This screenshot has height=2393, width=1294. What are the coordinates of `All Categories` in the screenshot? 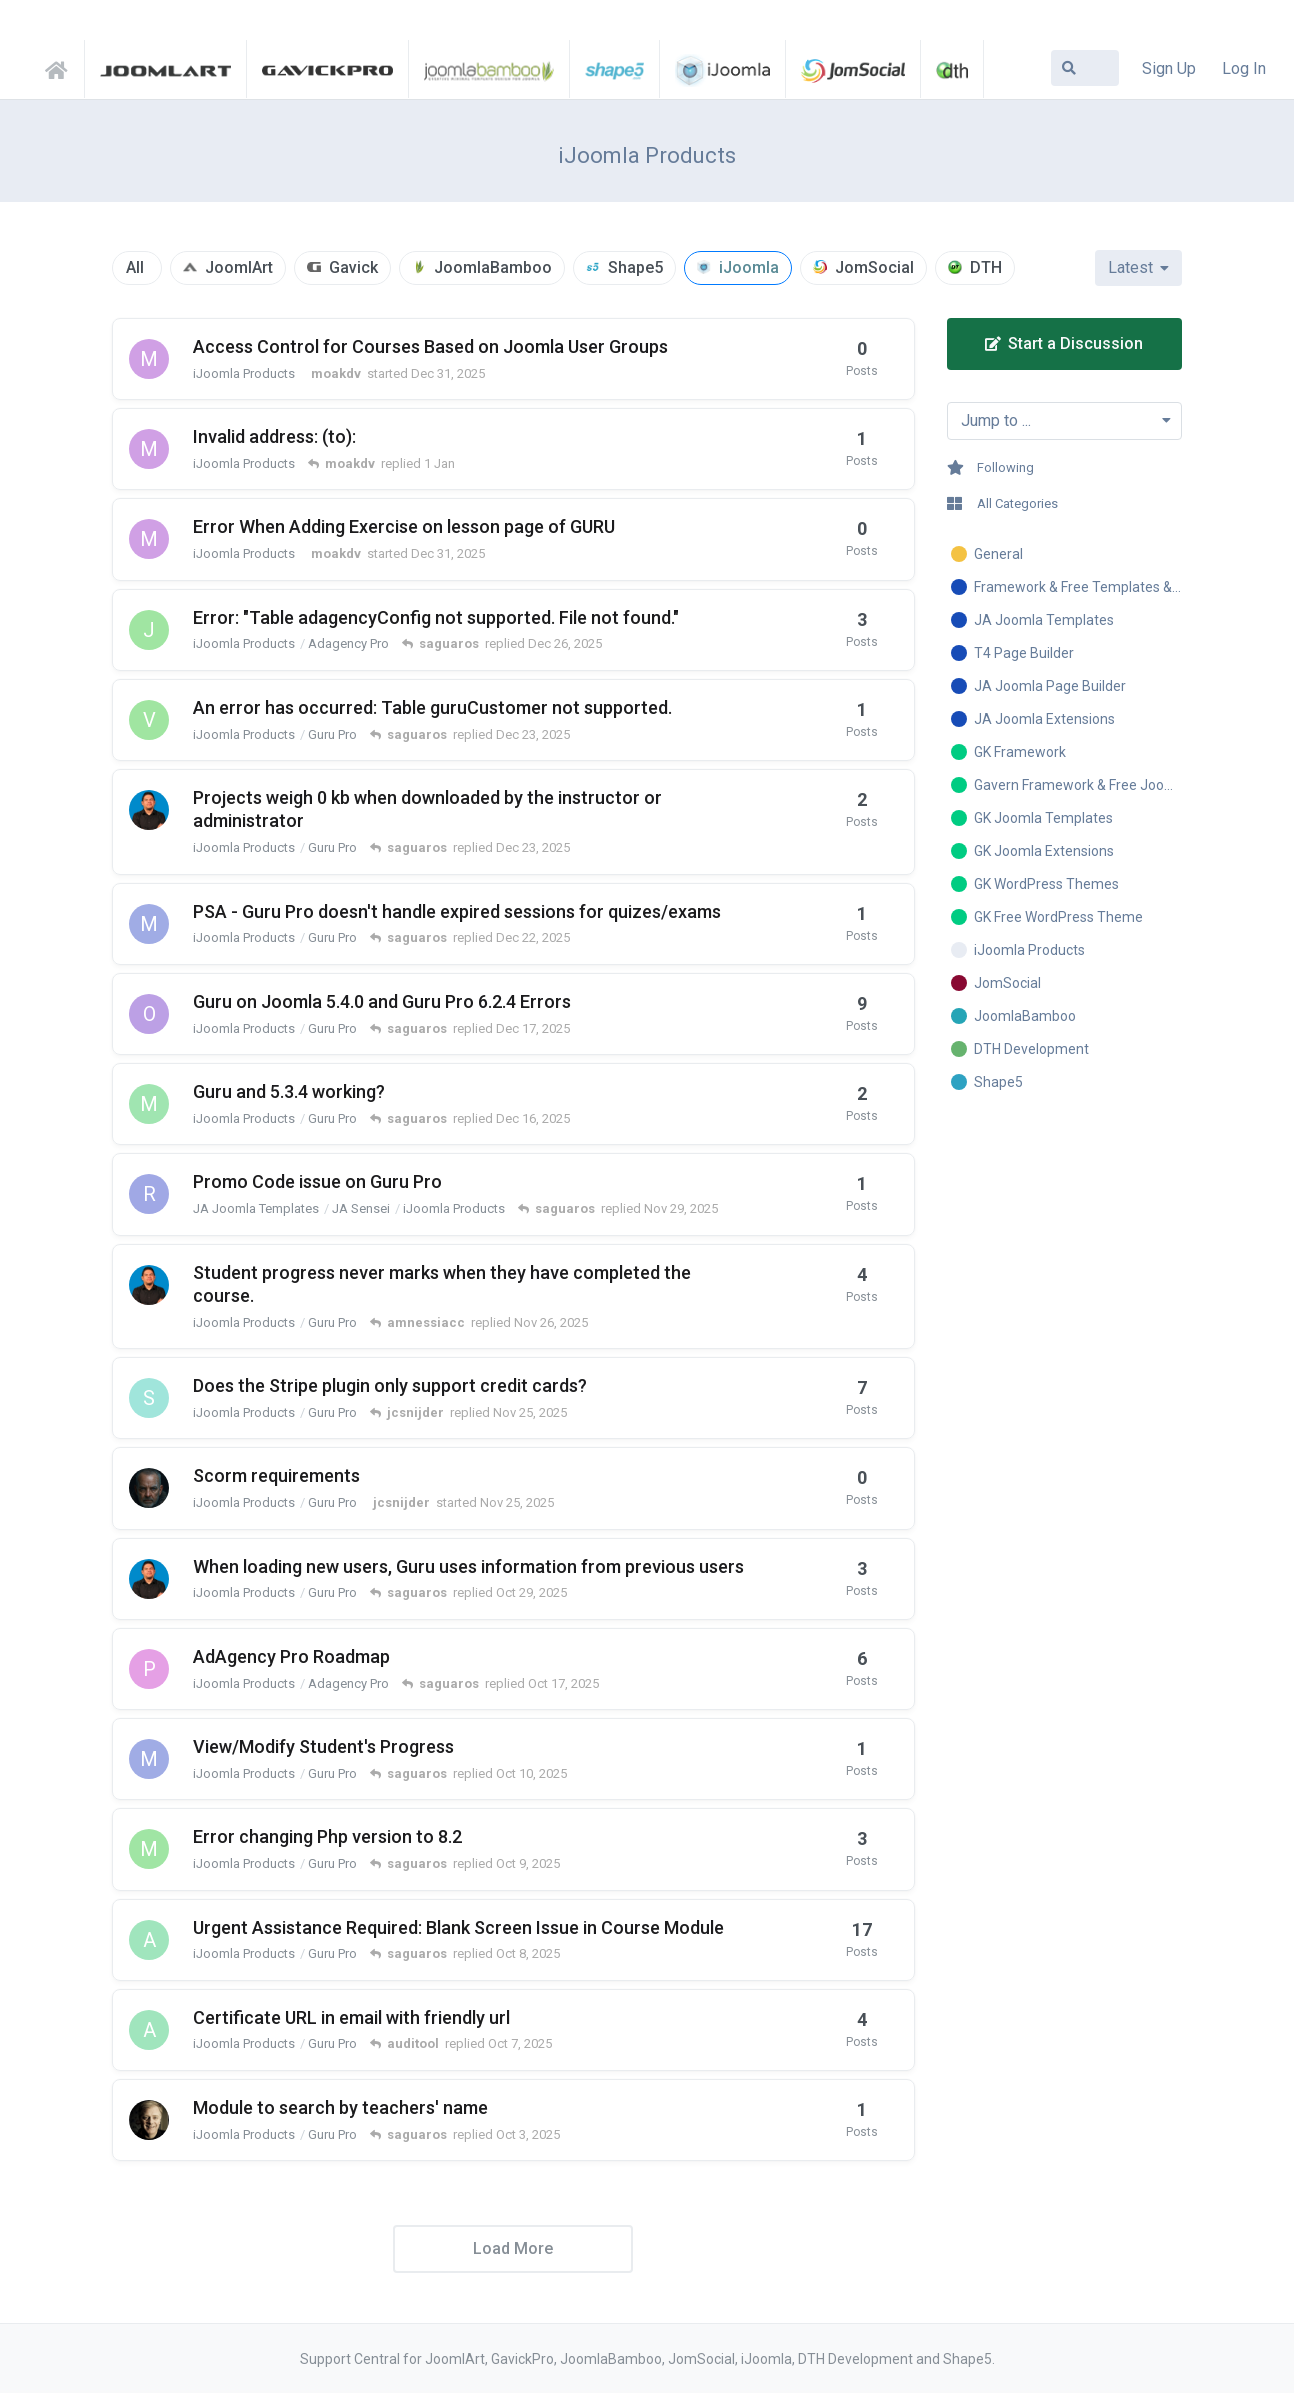 It's located at (1002, 503).